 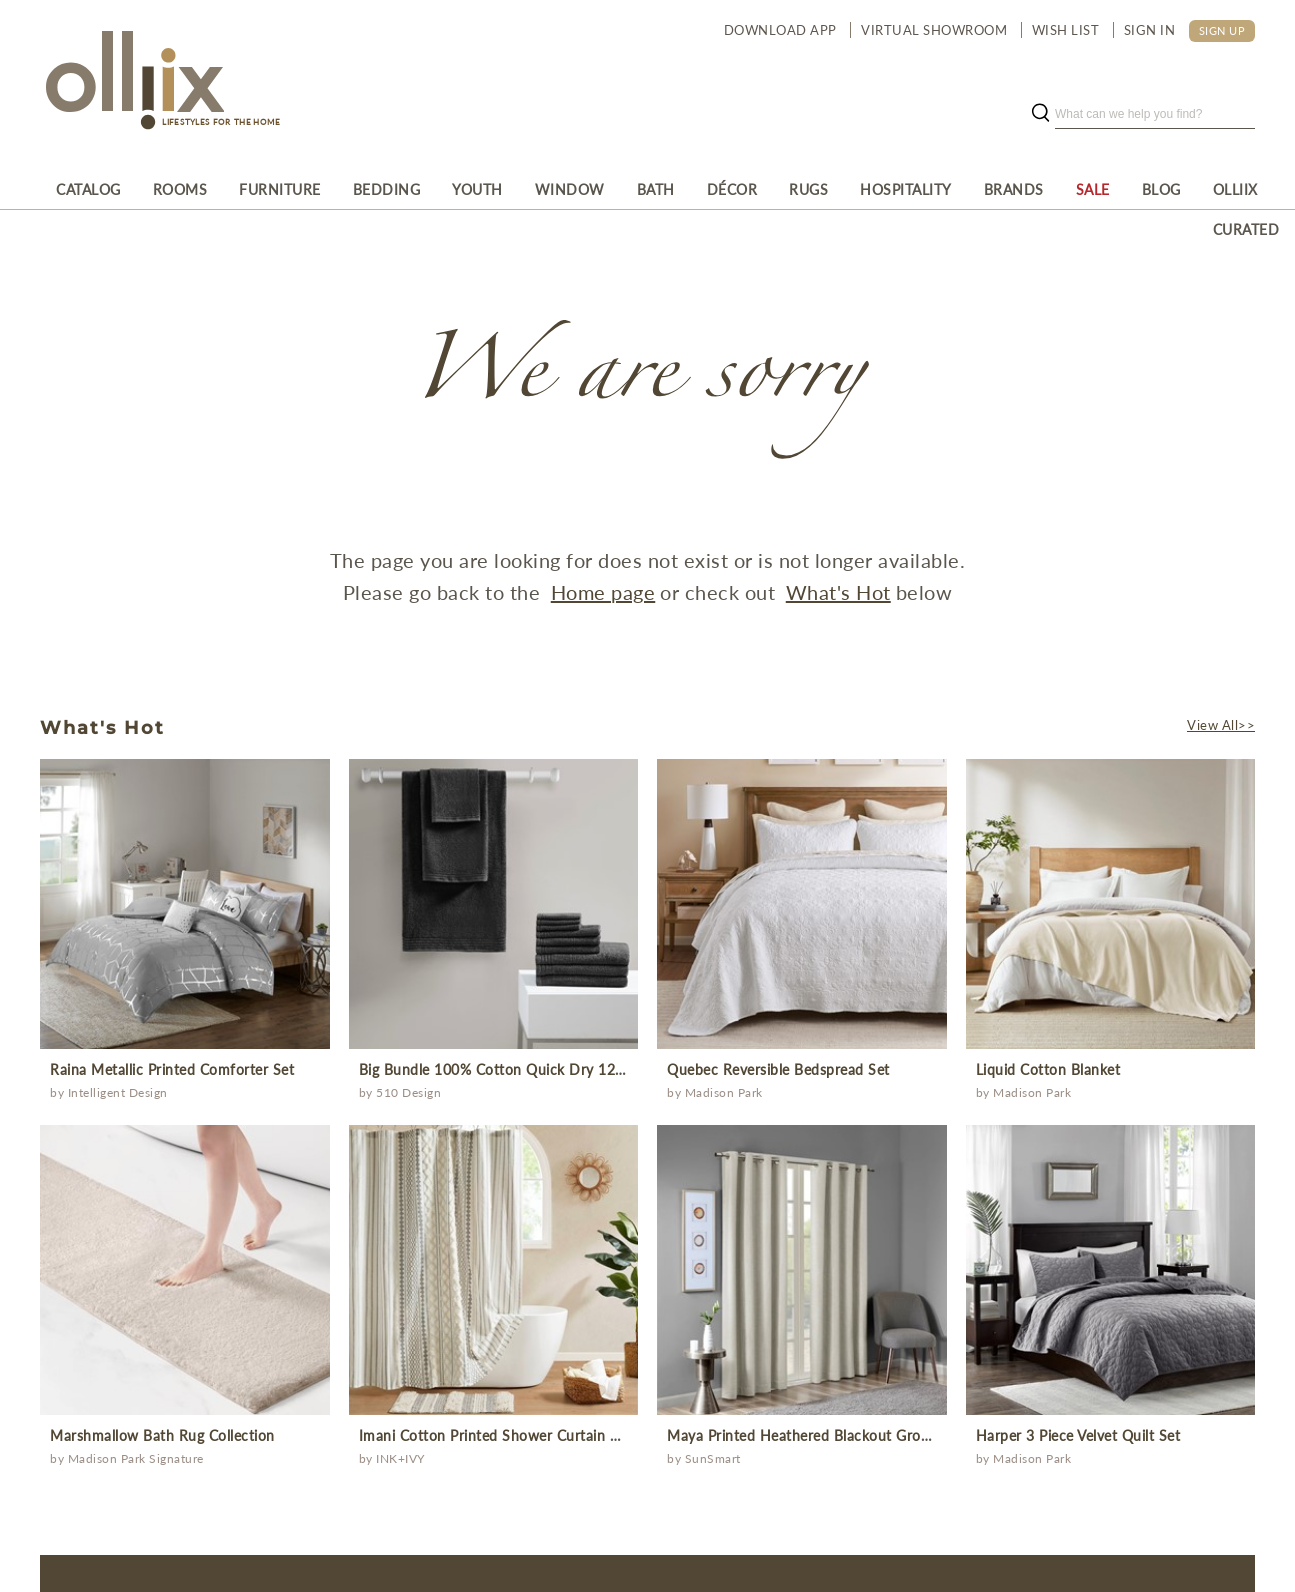 I want to click on Quebec Reversible Bedspread Set [Prodcut], so click(x=778, y=1069).